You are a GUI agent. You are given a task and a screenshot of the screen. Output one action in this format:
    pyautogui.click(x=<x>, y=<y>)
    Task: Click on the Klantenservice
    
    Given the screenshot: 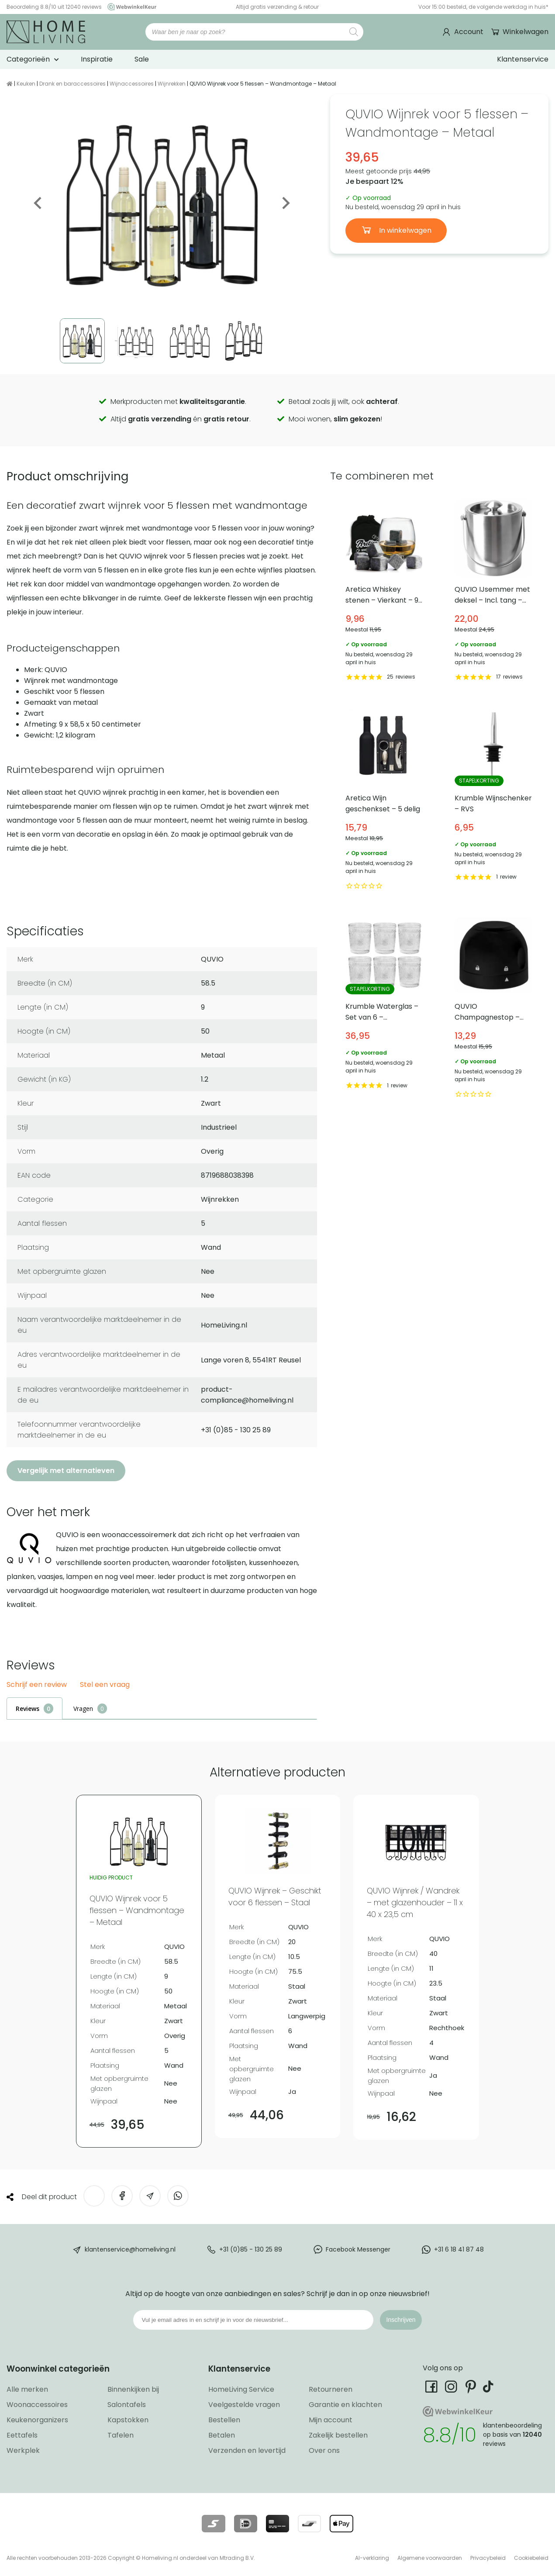 What is the action you would take?
    pyautogui.click(x=522, y=59)
    